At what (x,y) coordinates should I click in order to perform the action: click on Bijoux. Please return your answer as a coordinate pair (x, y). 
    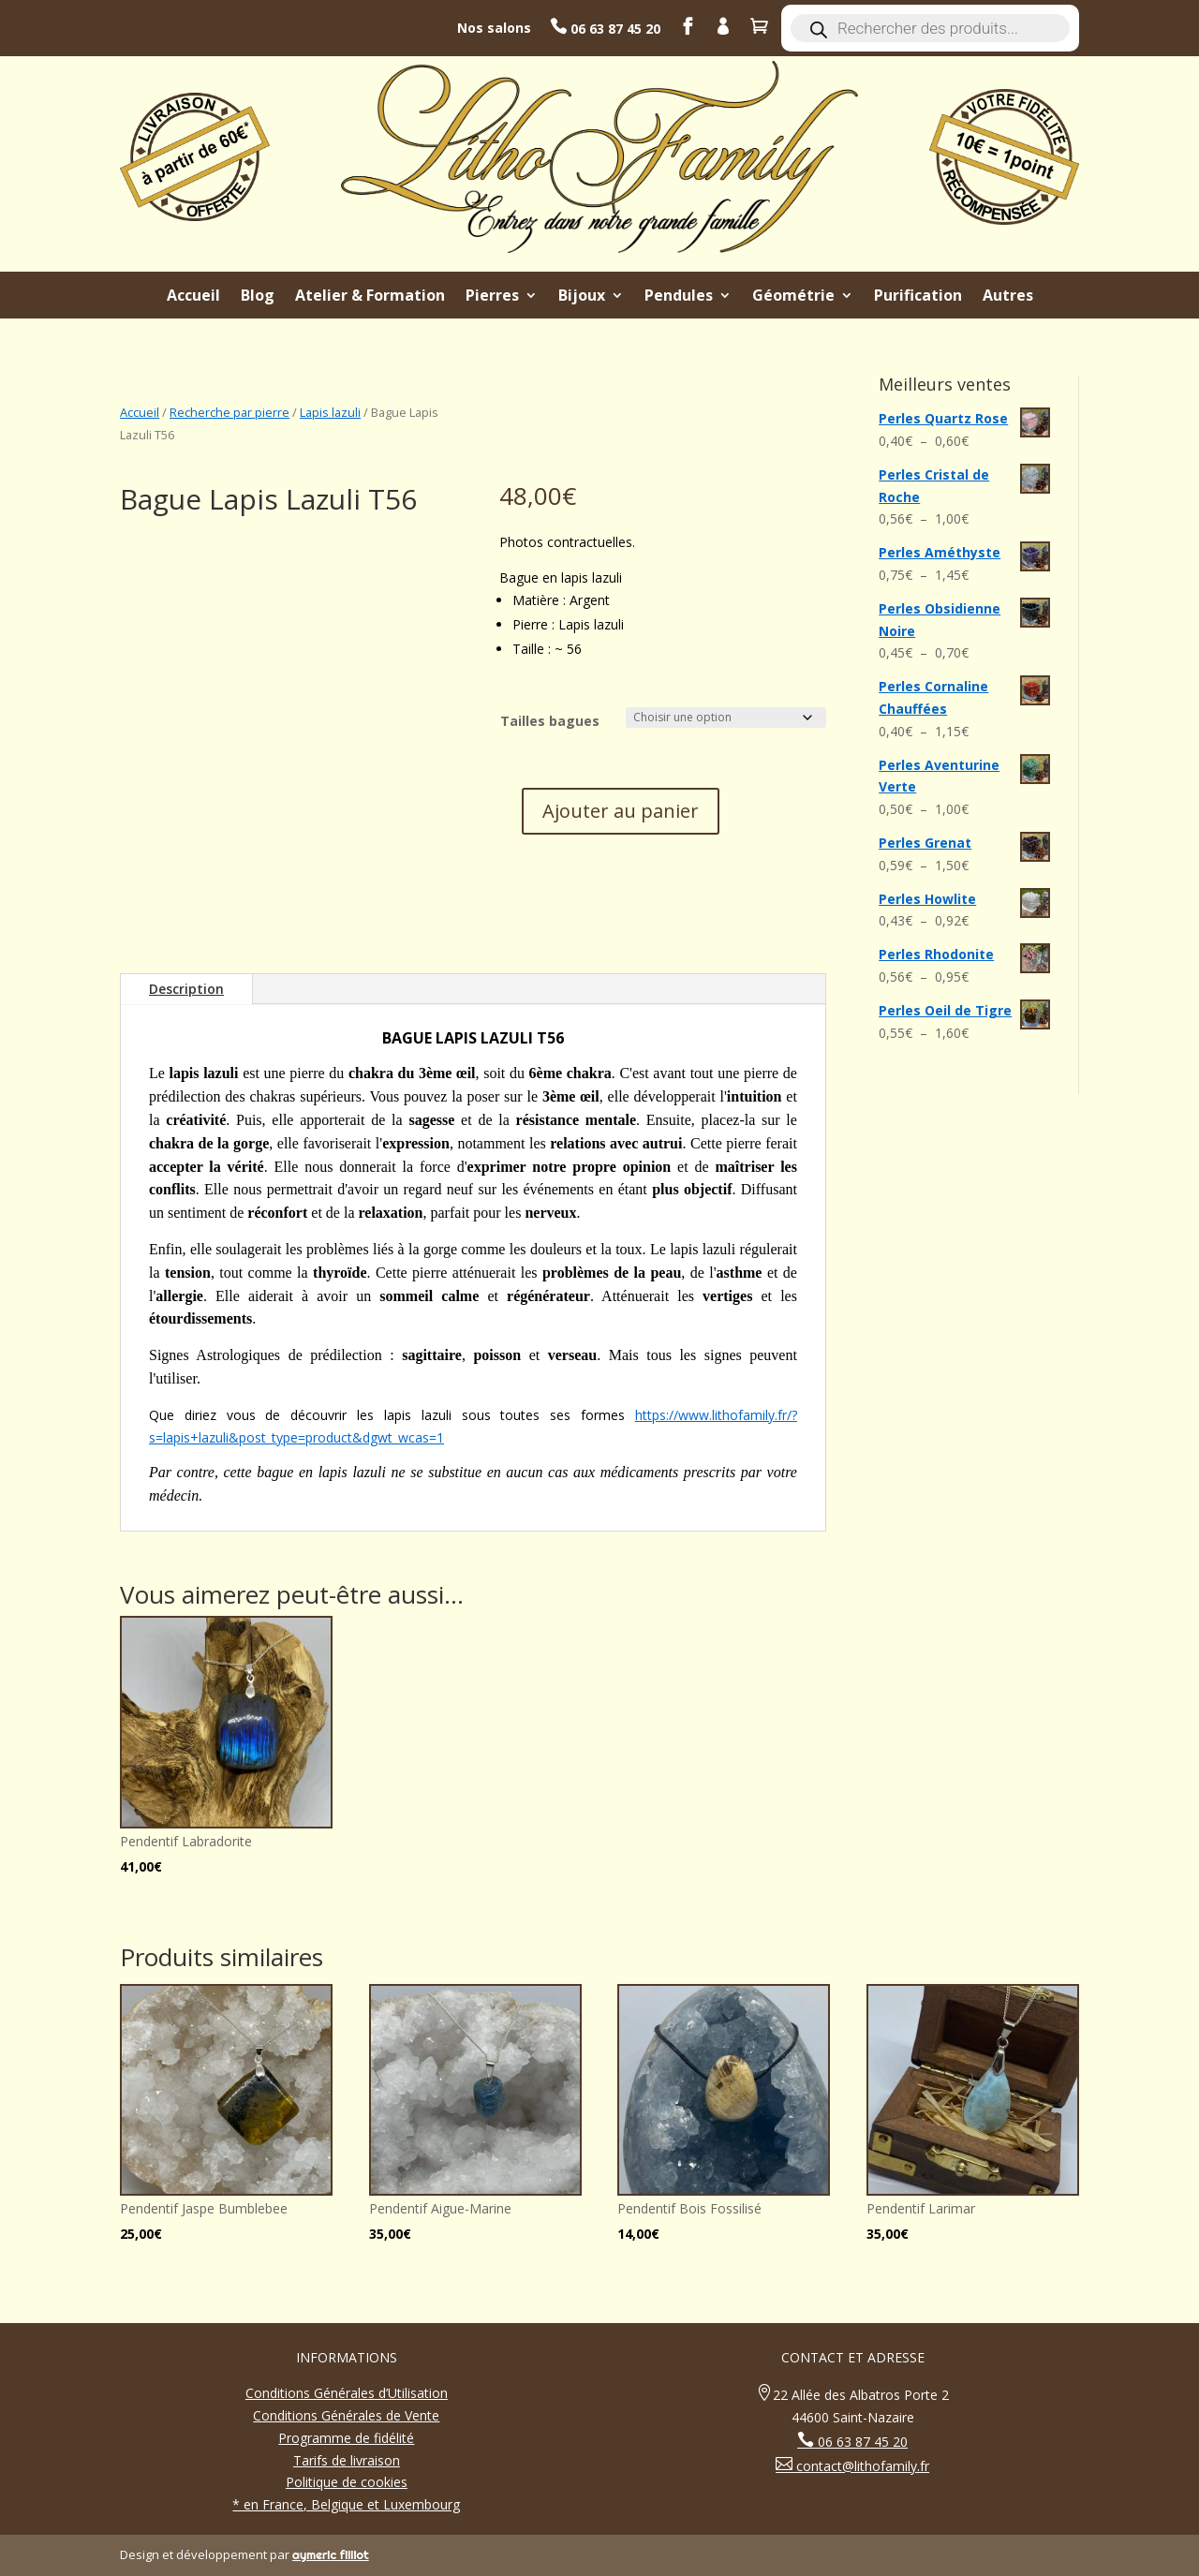
    Looking at the image, I should click on (581, 297).